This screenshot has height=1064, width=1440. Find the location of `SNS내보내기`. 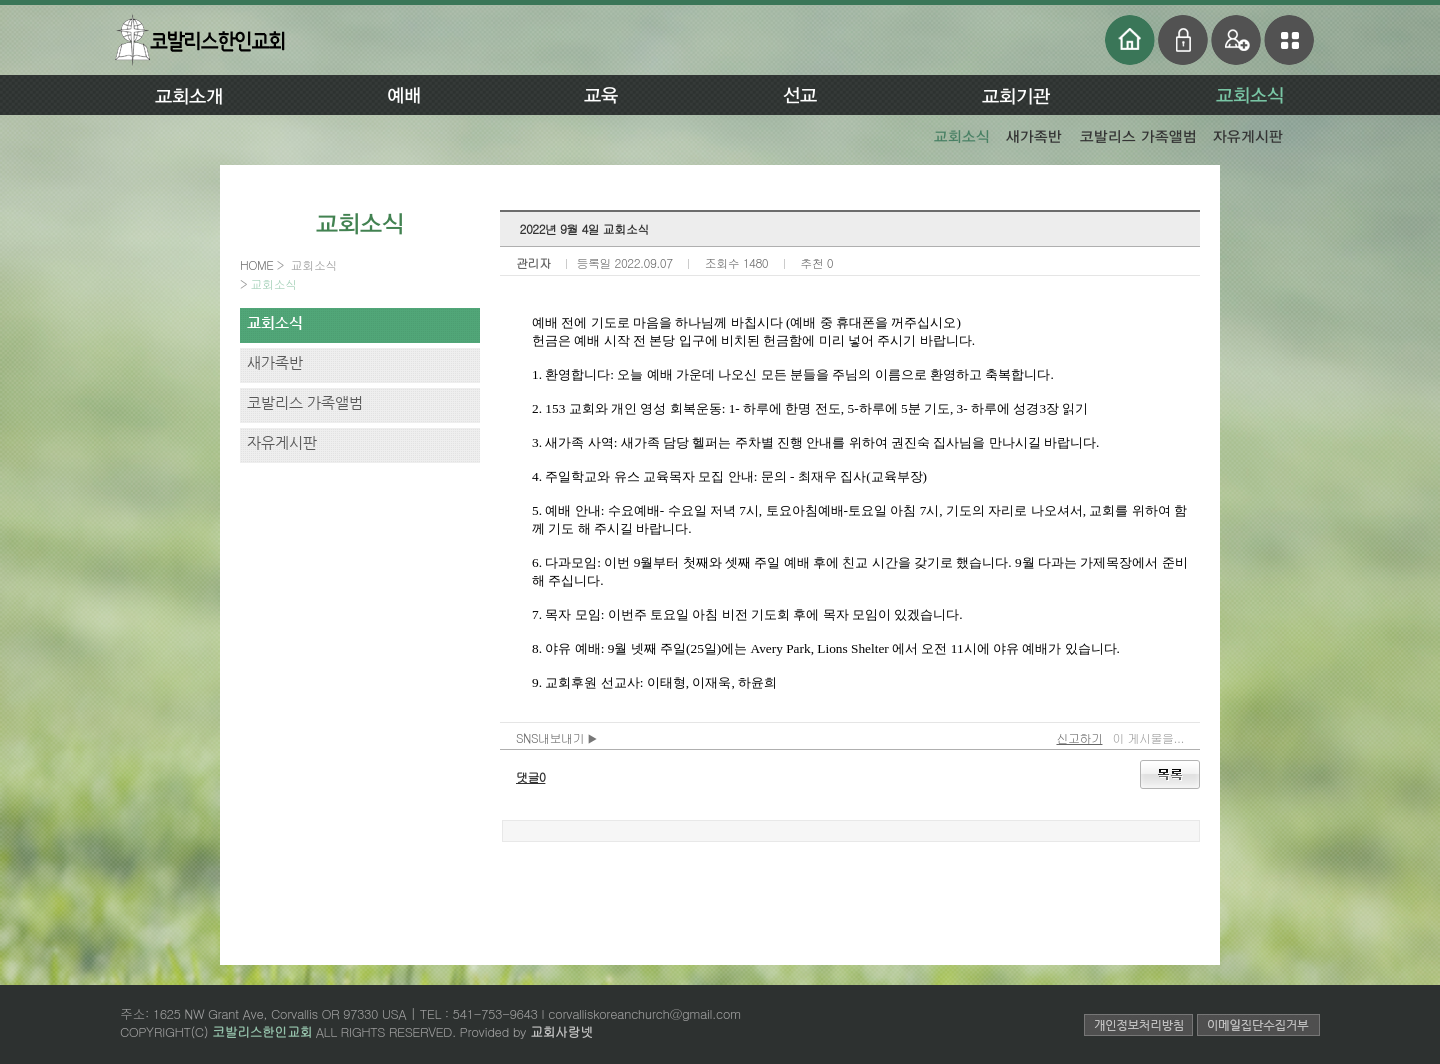

SNS내보내기 is located at coordinates (556, 737).